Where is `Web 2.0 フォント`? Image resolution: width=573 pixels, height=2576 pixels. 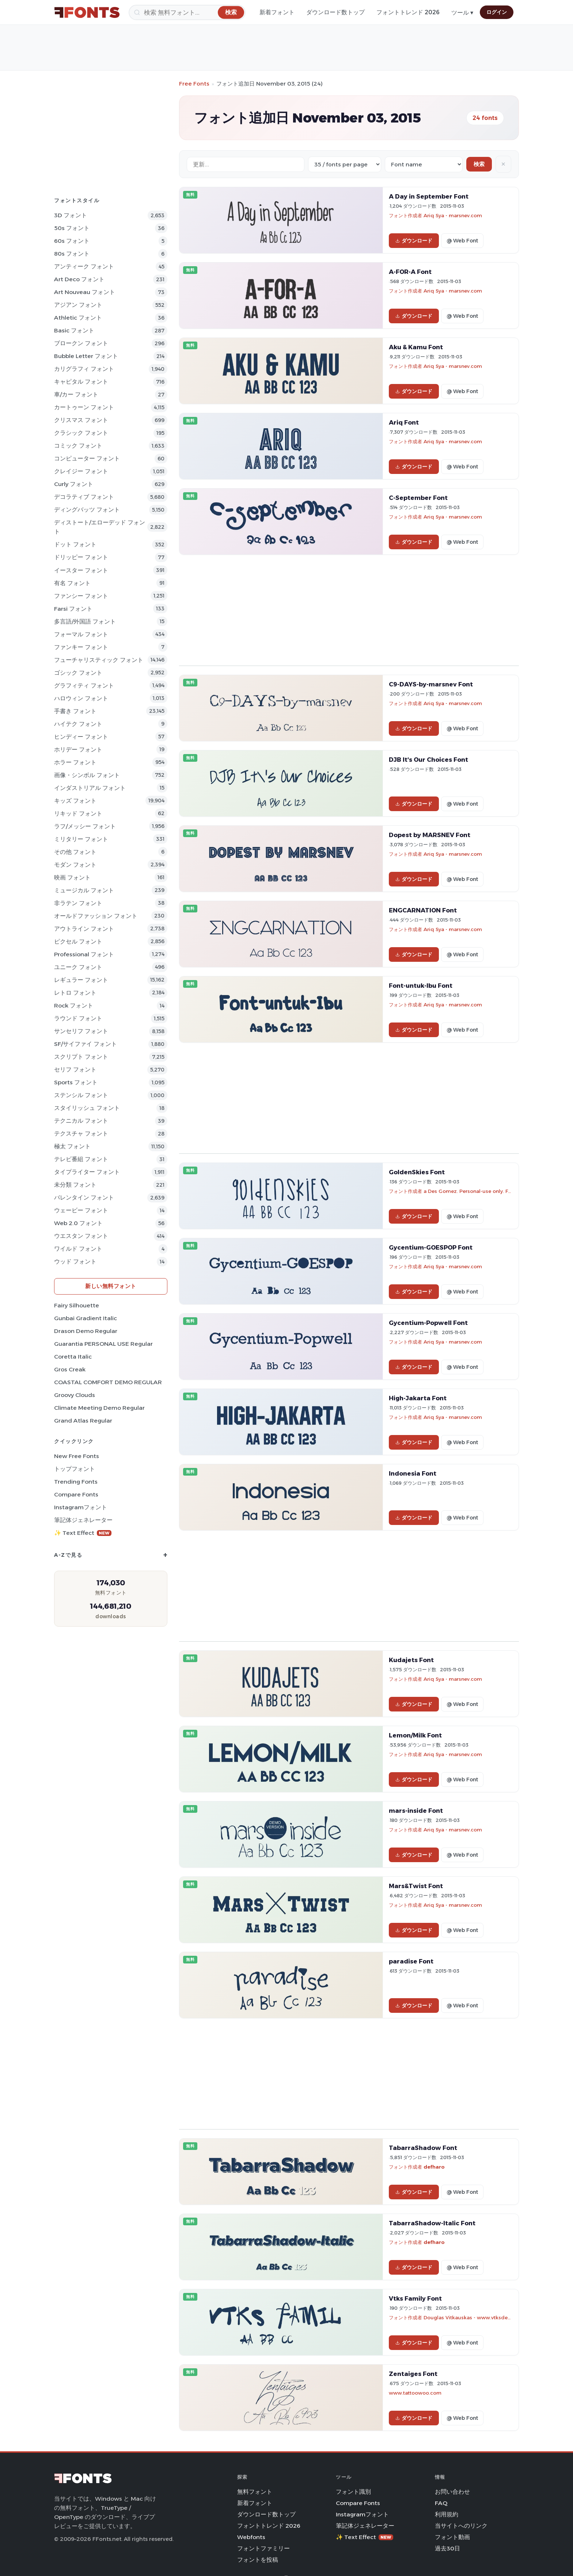
Web 2.0 フォント is located at coordinates (78, 1223).